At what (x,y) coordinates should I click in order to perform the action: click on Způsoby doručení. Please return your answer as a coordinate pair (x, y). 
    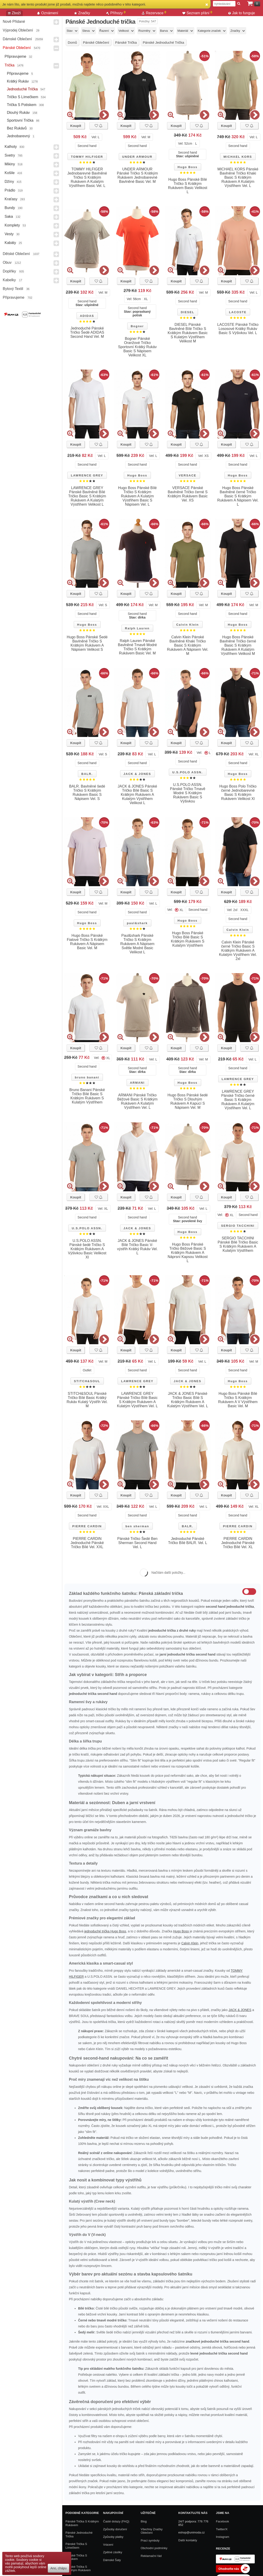
    Looking at the image, I should click on (115, 2529).